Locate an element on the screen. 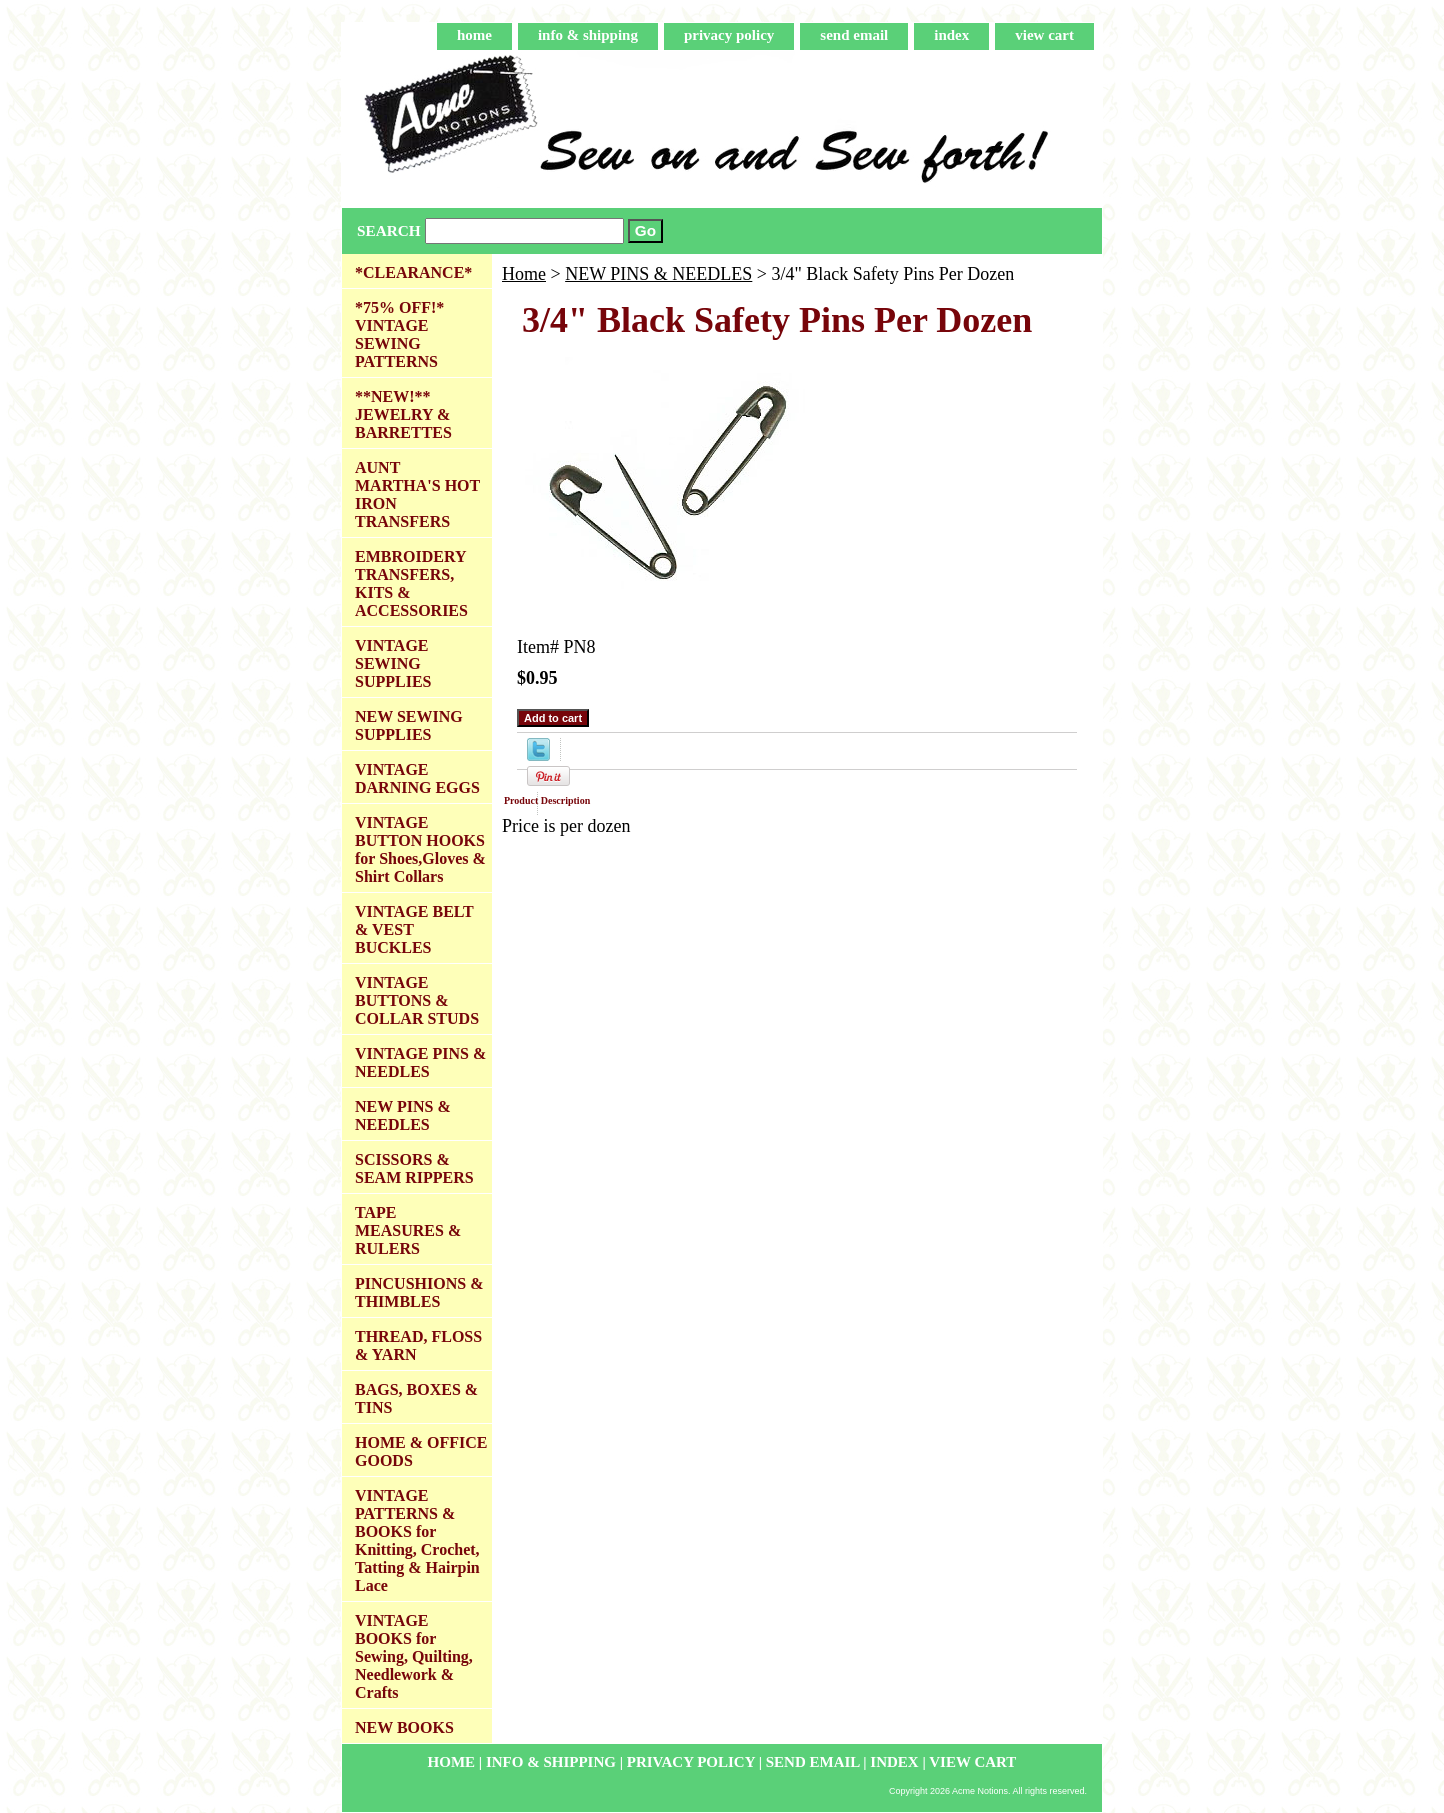  PINCUSHIONS & THIMBLES is located at coordinates (419, 1292).